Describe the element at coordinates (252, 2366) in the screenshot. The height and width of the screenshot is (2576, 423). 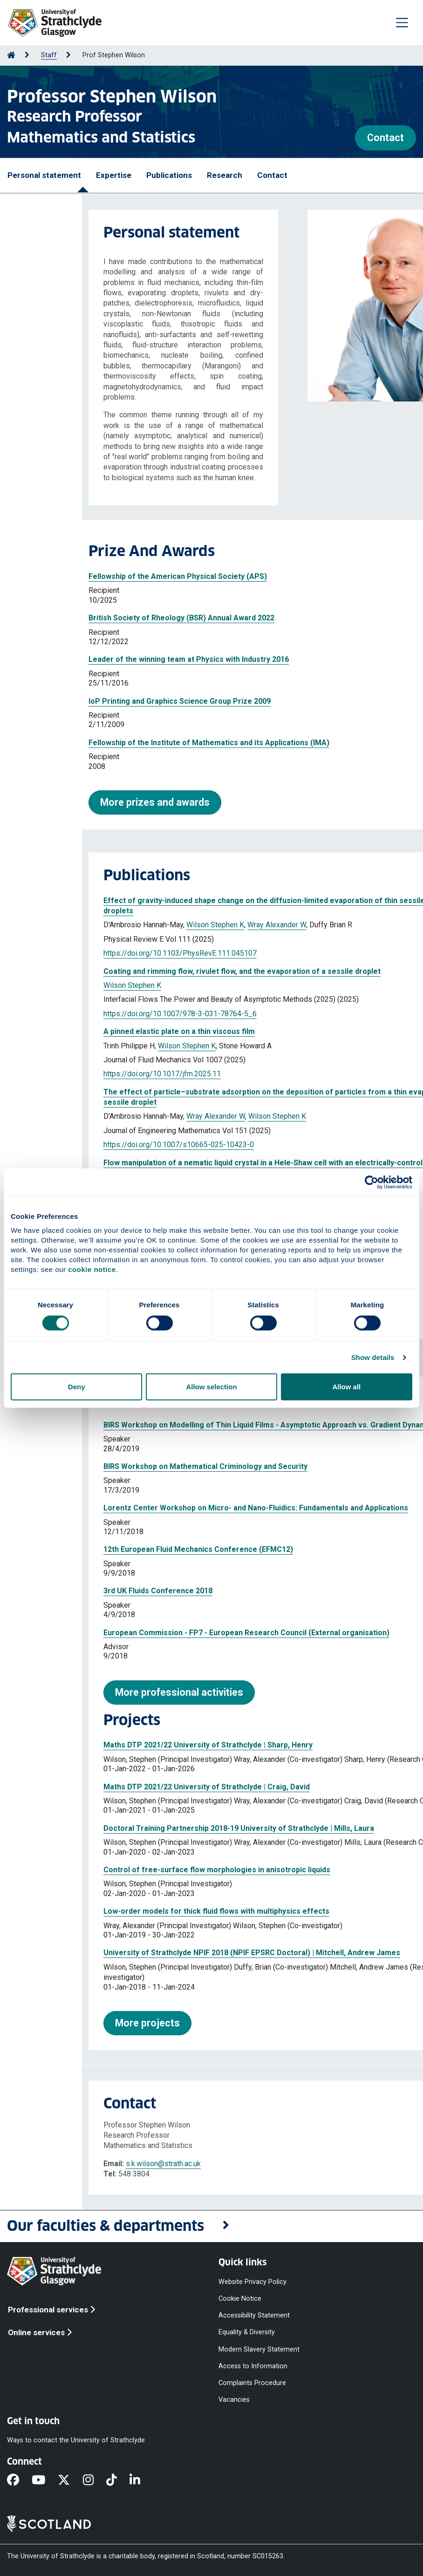
I see `Access to Information` at that location.